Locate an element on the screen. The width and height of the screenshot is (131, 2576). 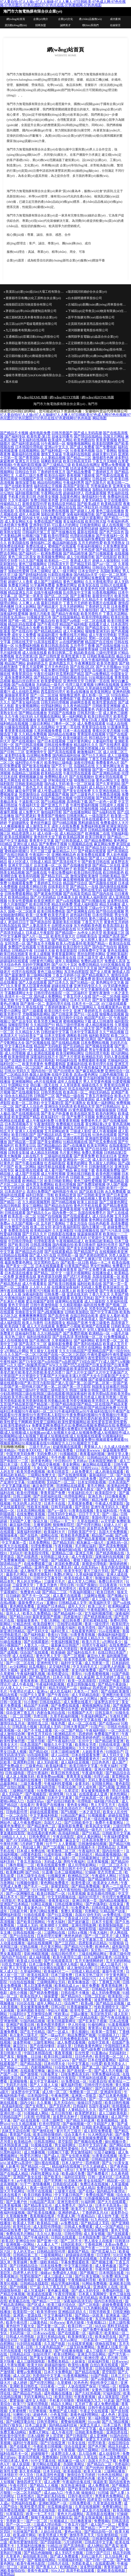
欧美三级福利片 is located at coordinates (42, 660).